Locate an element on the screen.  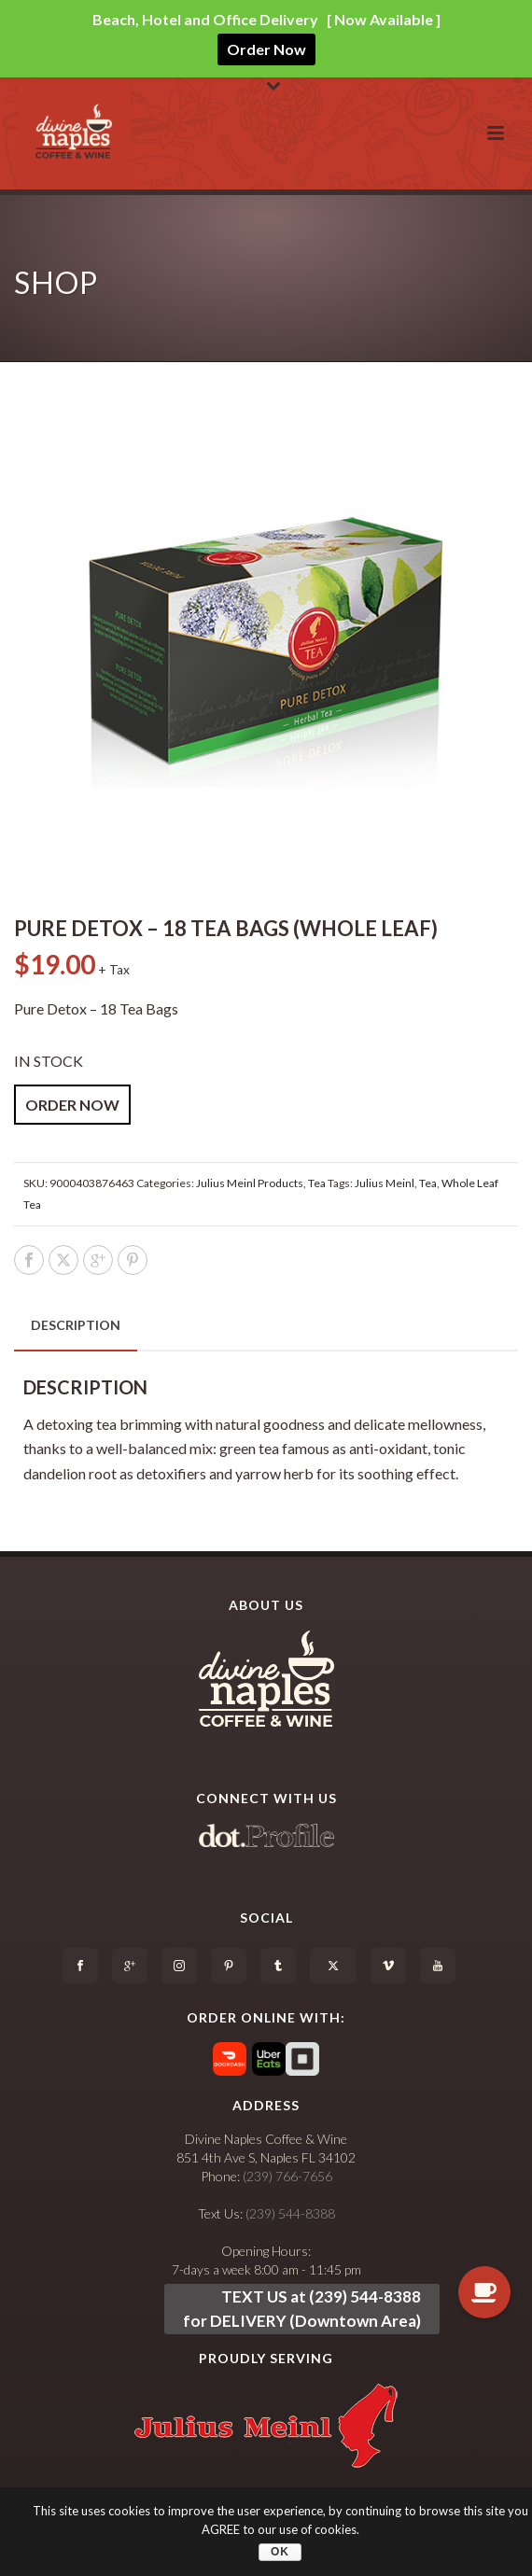
(239) 766-7656 is located at coordinates (287, 2176).